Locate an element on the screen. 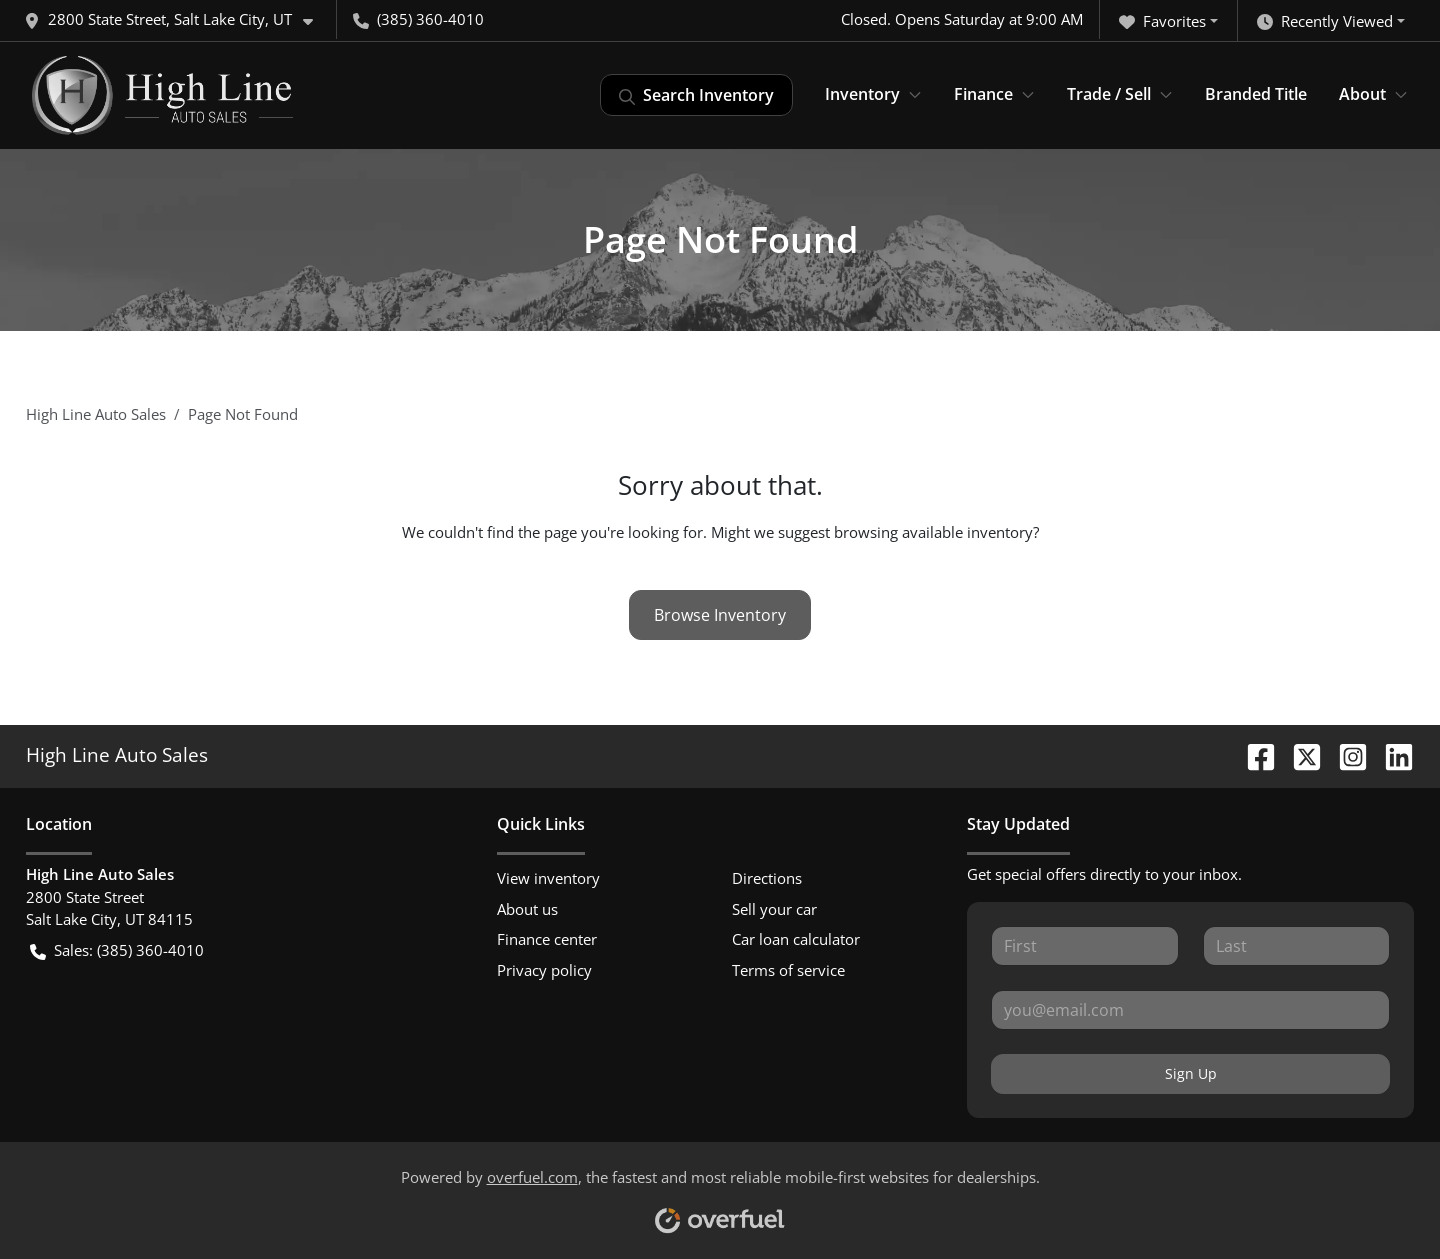  Sales: (385) 360-4010 [button] is located at coordinates (117, 950).